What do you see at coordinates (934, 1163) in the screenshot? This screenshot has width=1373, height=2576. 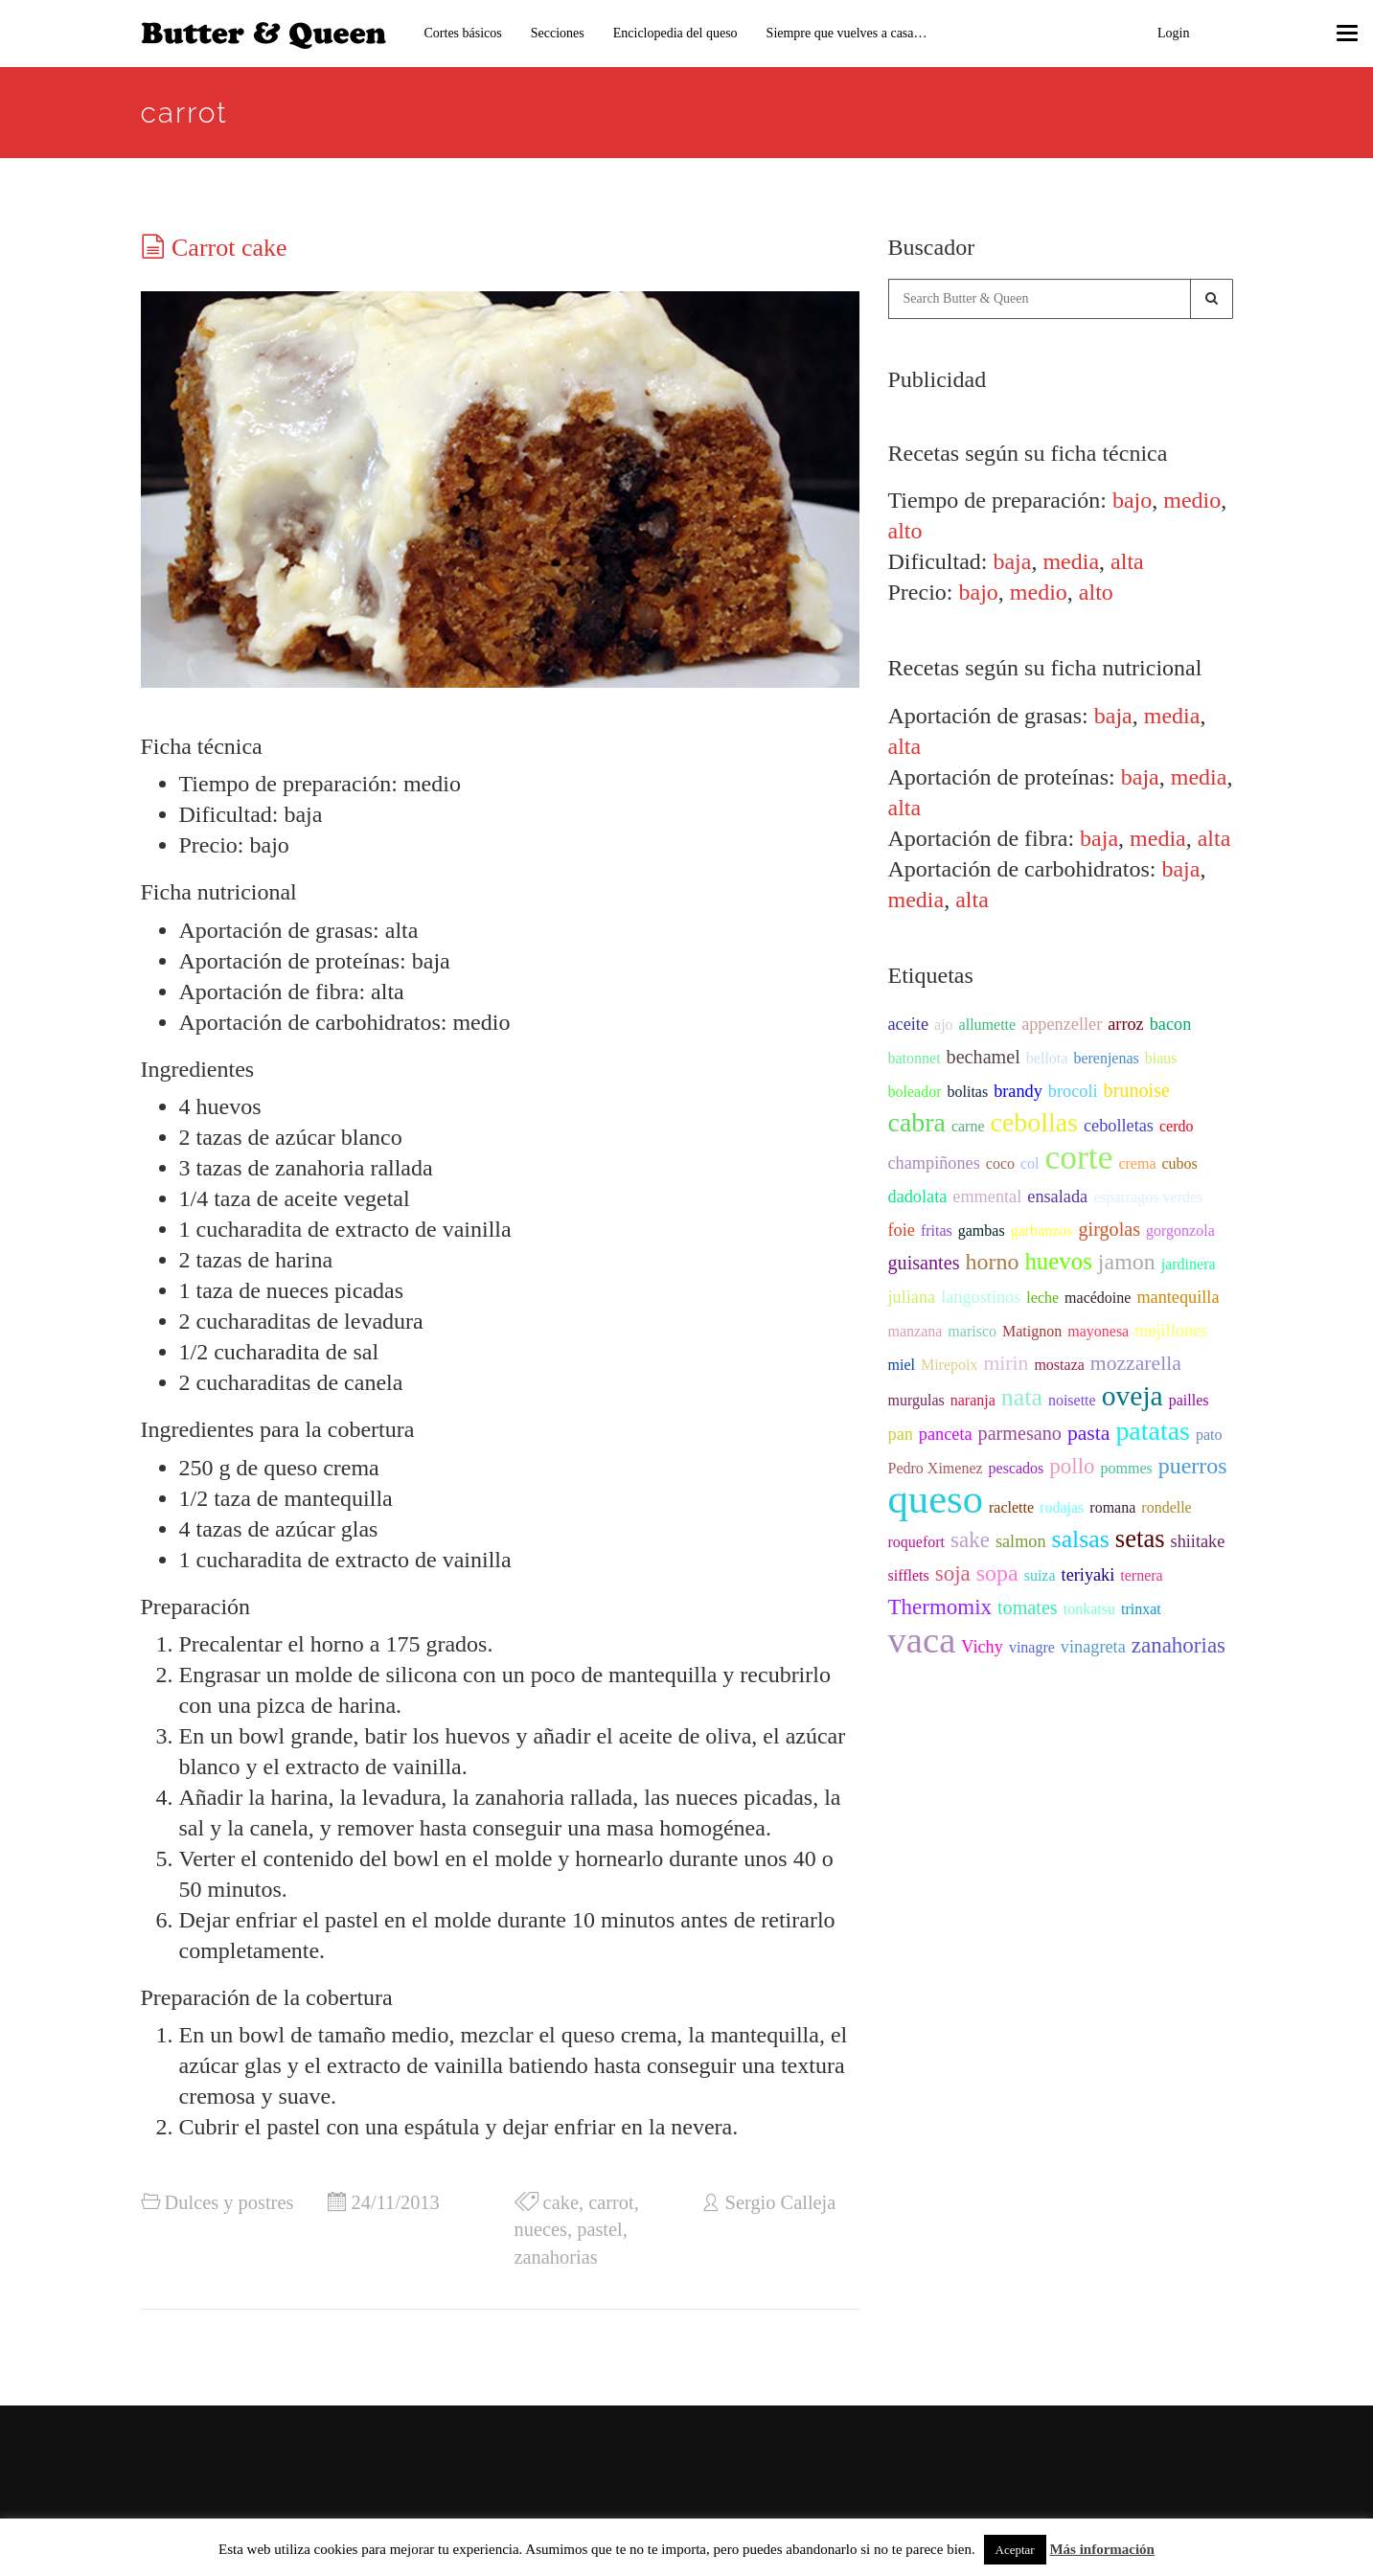 I see `champiñones [champiñones (3 items)]` at bounding box center [934, 1163].